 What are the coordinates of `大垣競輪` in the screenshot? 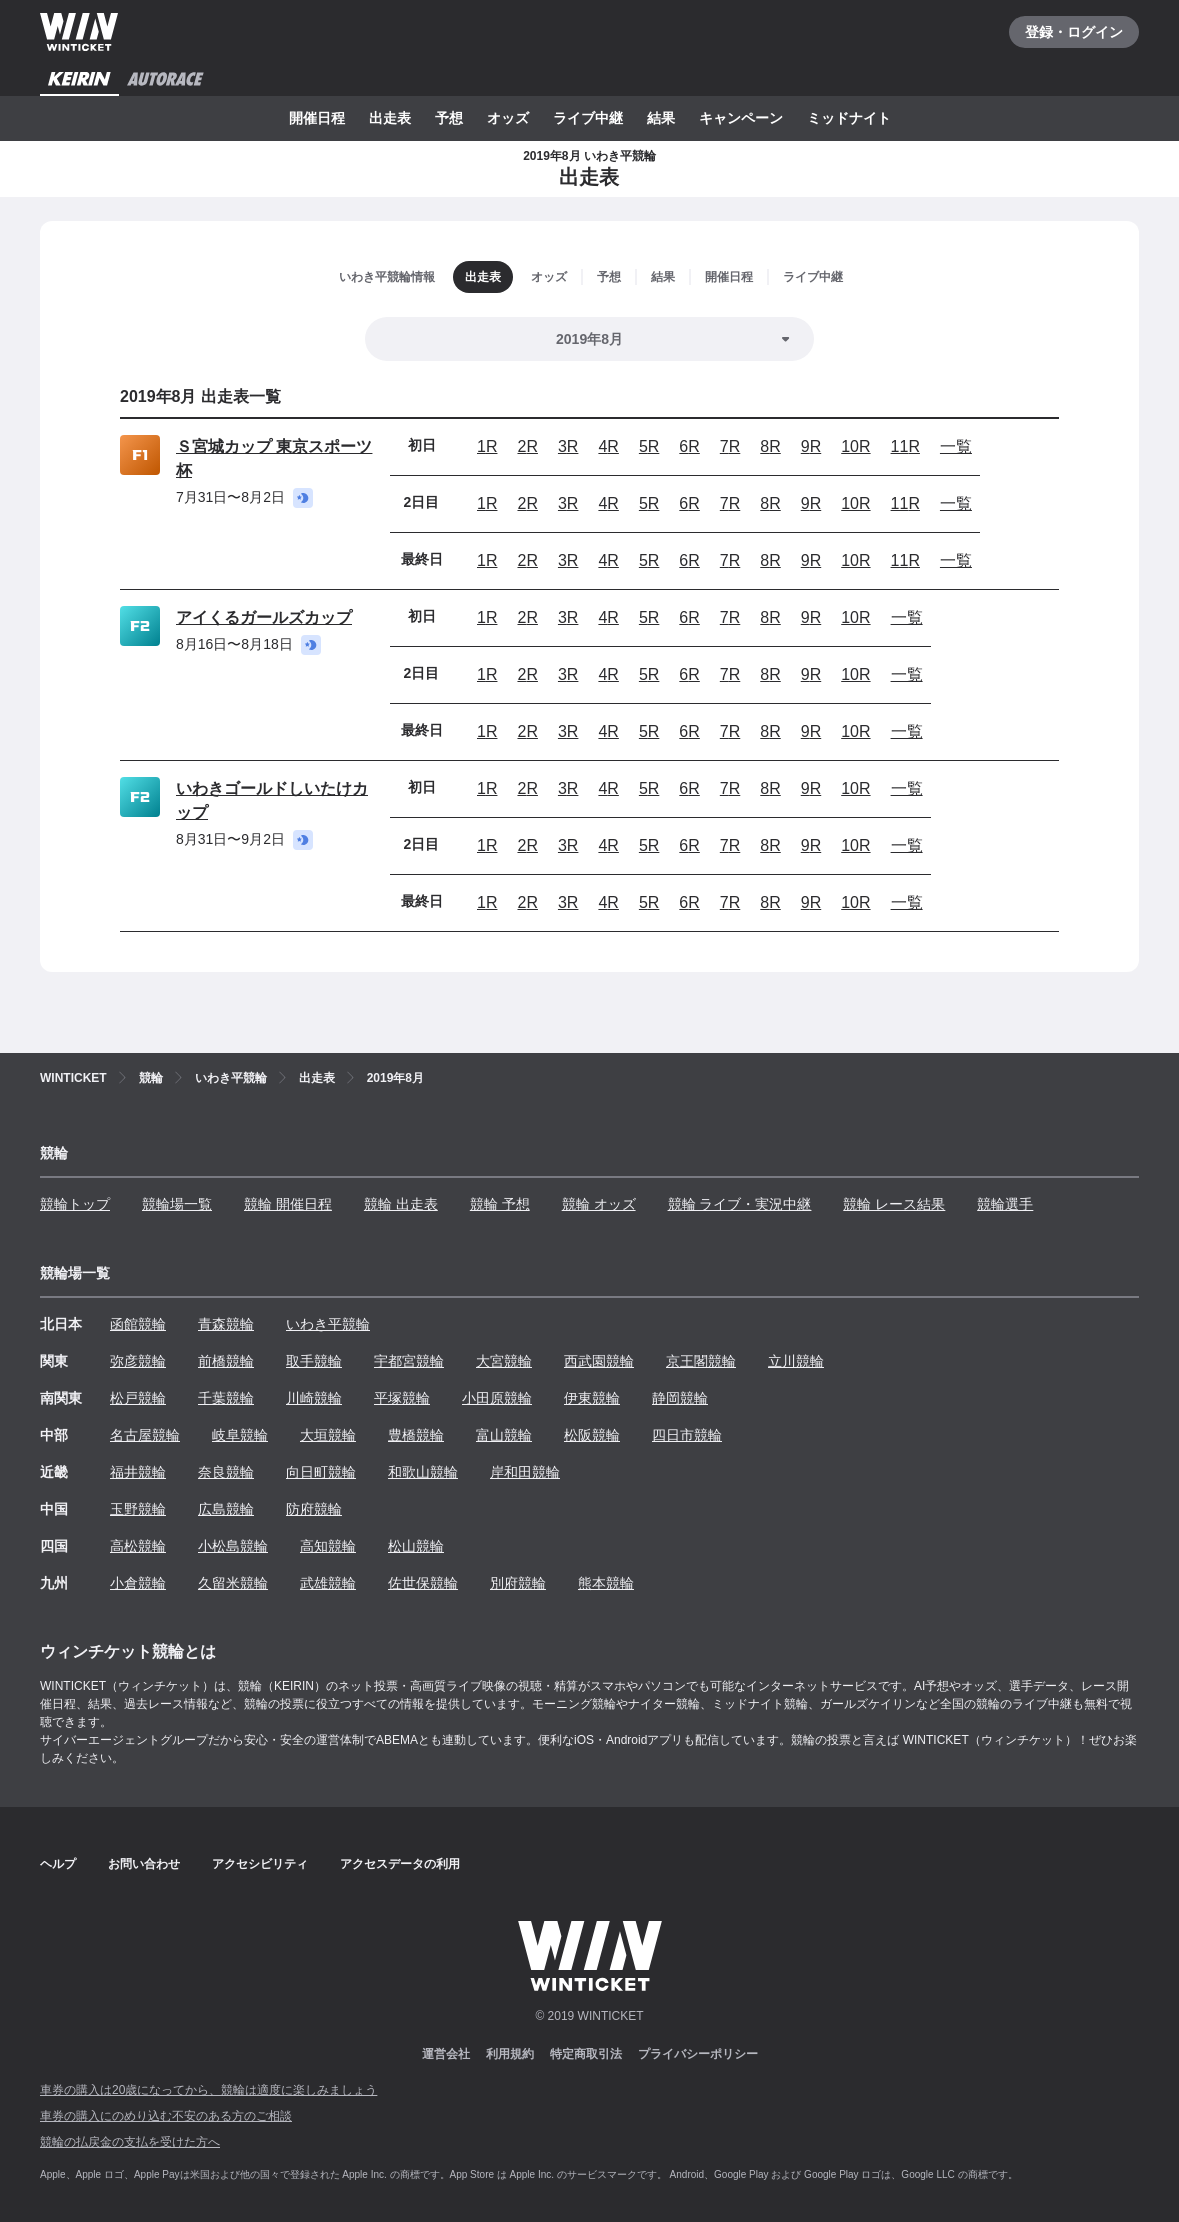 It's located at (328, 1435).